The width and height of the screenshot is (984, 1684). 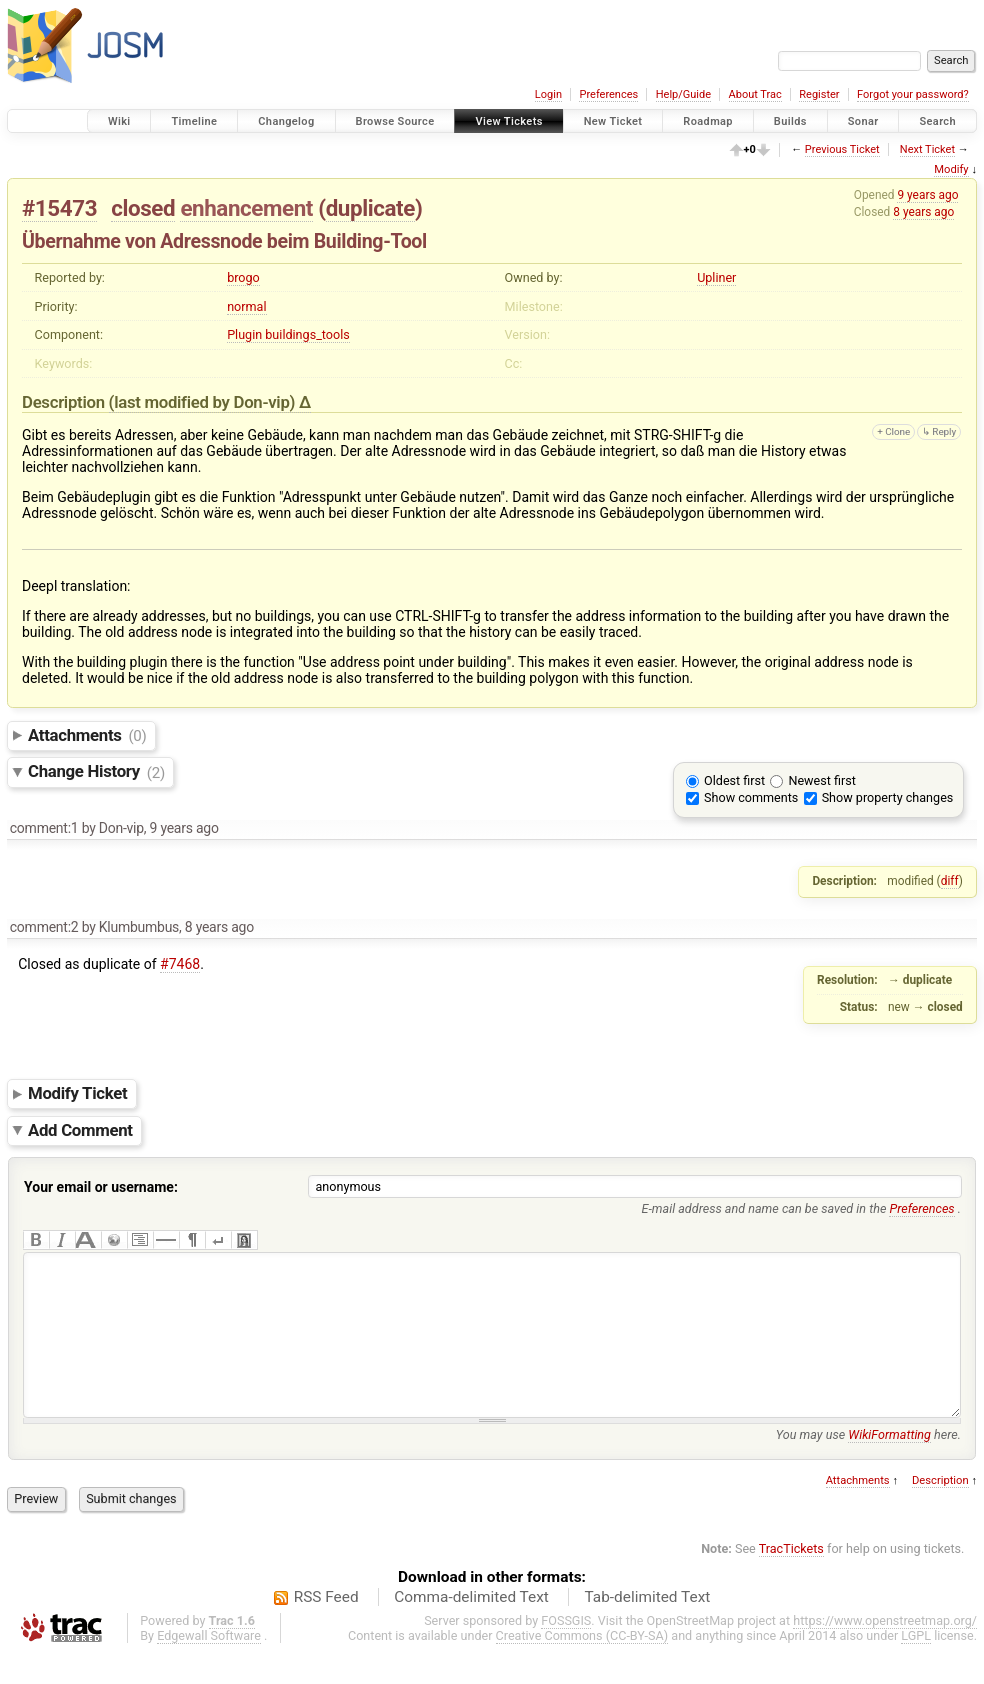 I want to click on RSS Feed, so click(x=326, y=1627).